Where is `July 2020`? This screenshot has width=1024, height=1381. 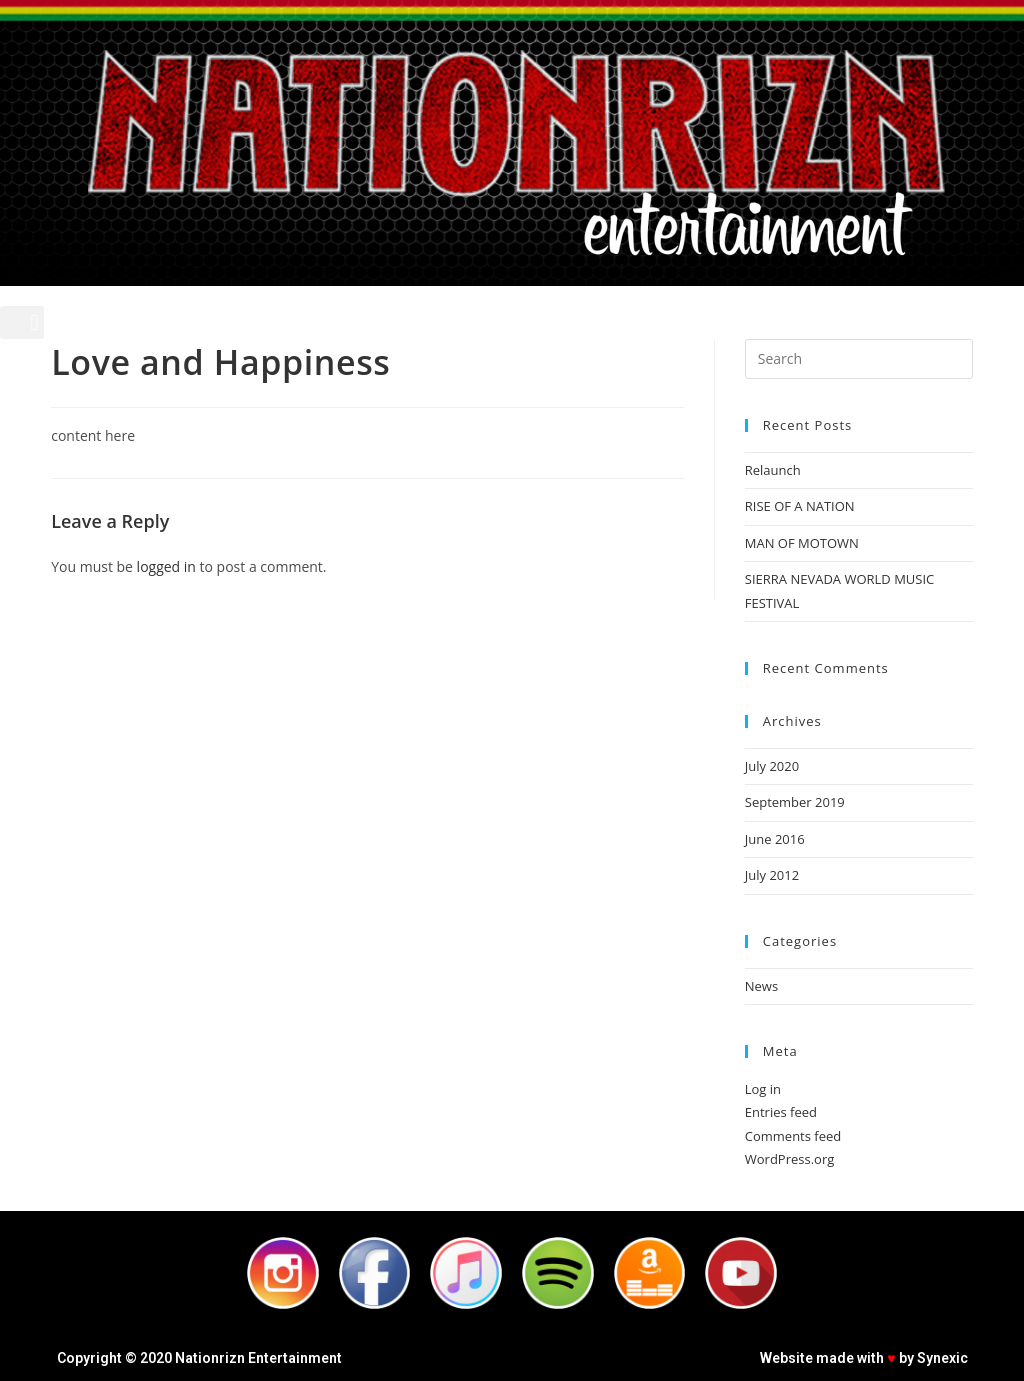
July 2020 is located at coordinates (772, 766).